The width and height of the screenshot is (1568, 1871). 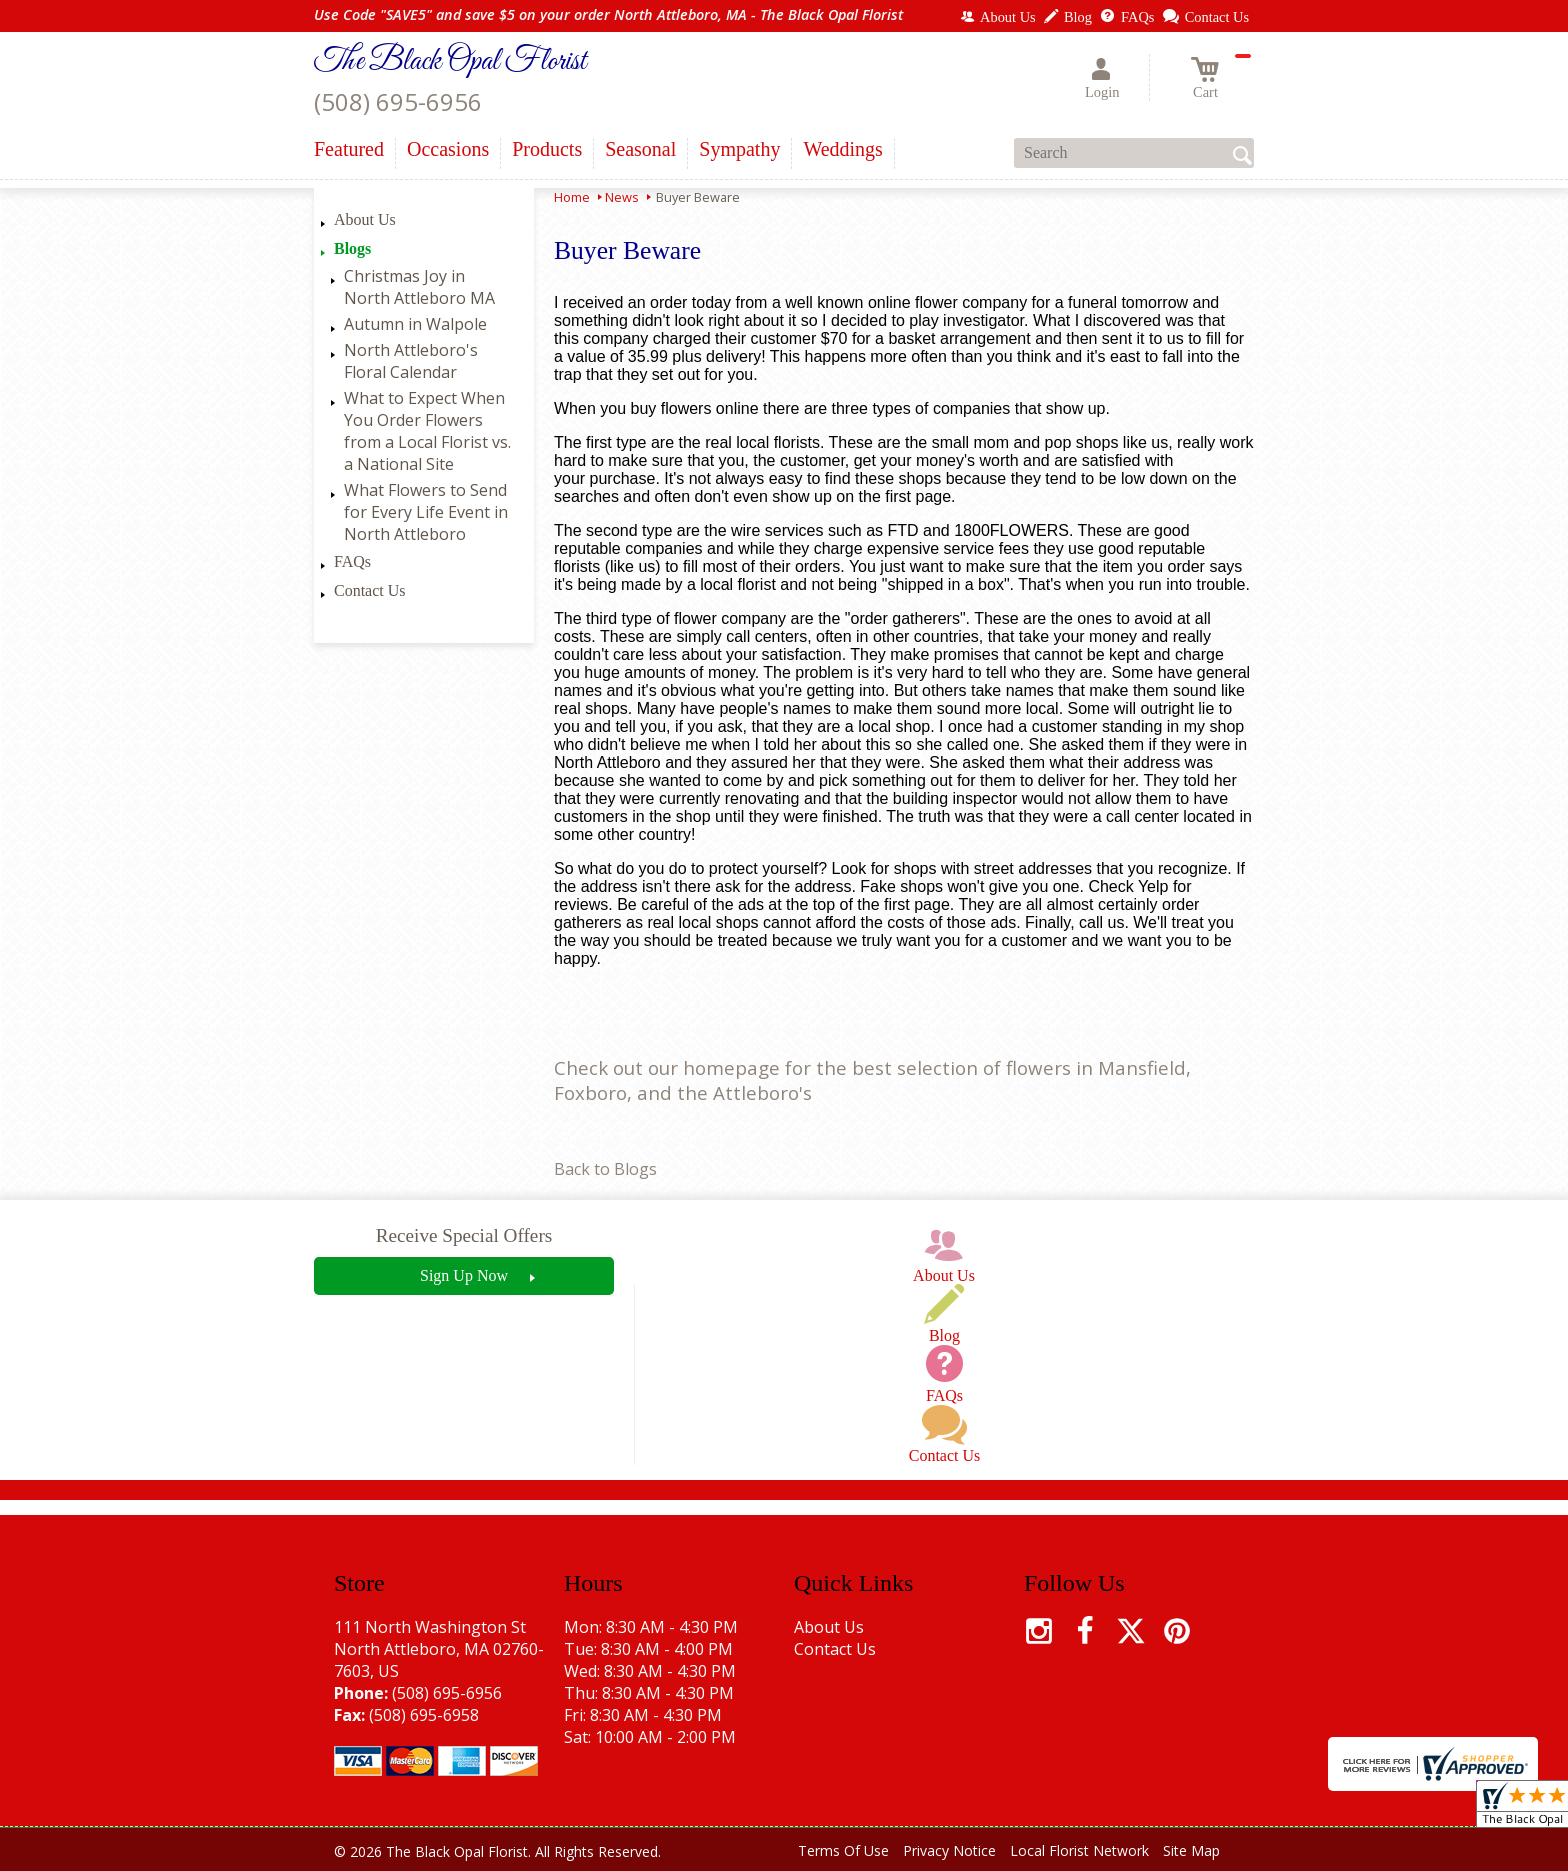 What do you see at coordinates (622, 197) in the screenshot?
I see `News` at bounding box center [622, 197].